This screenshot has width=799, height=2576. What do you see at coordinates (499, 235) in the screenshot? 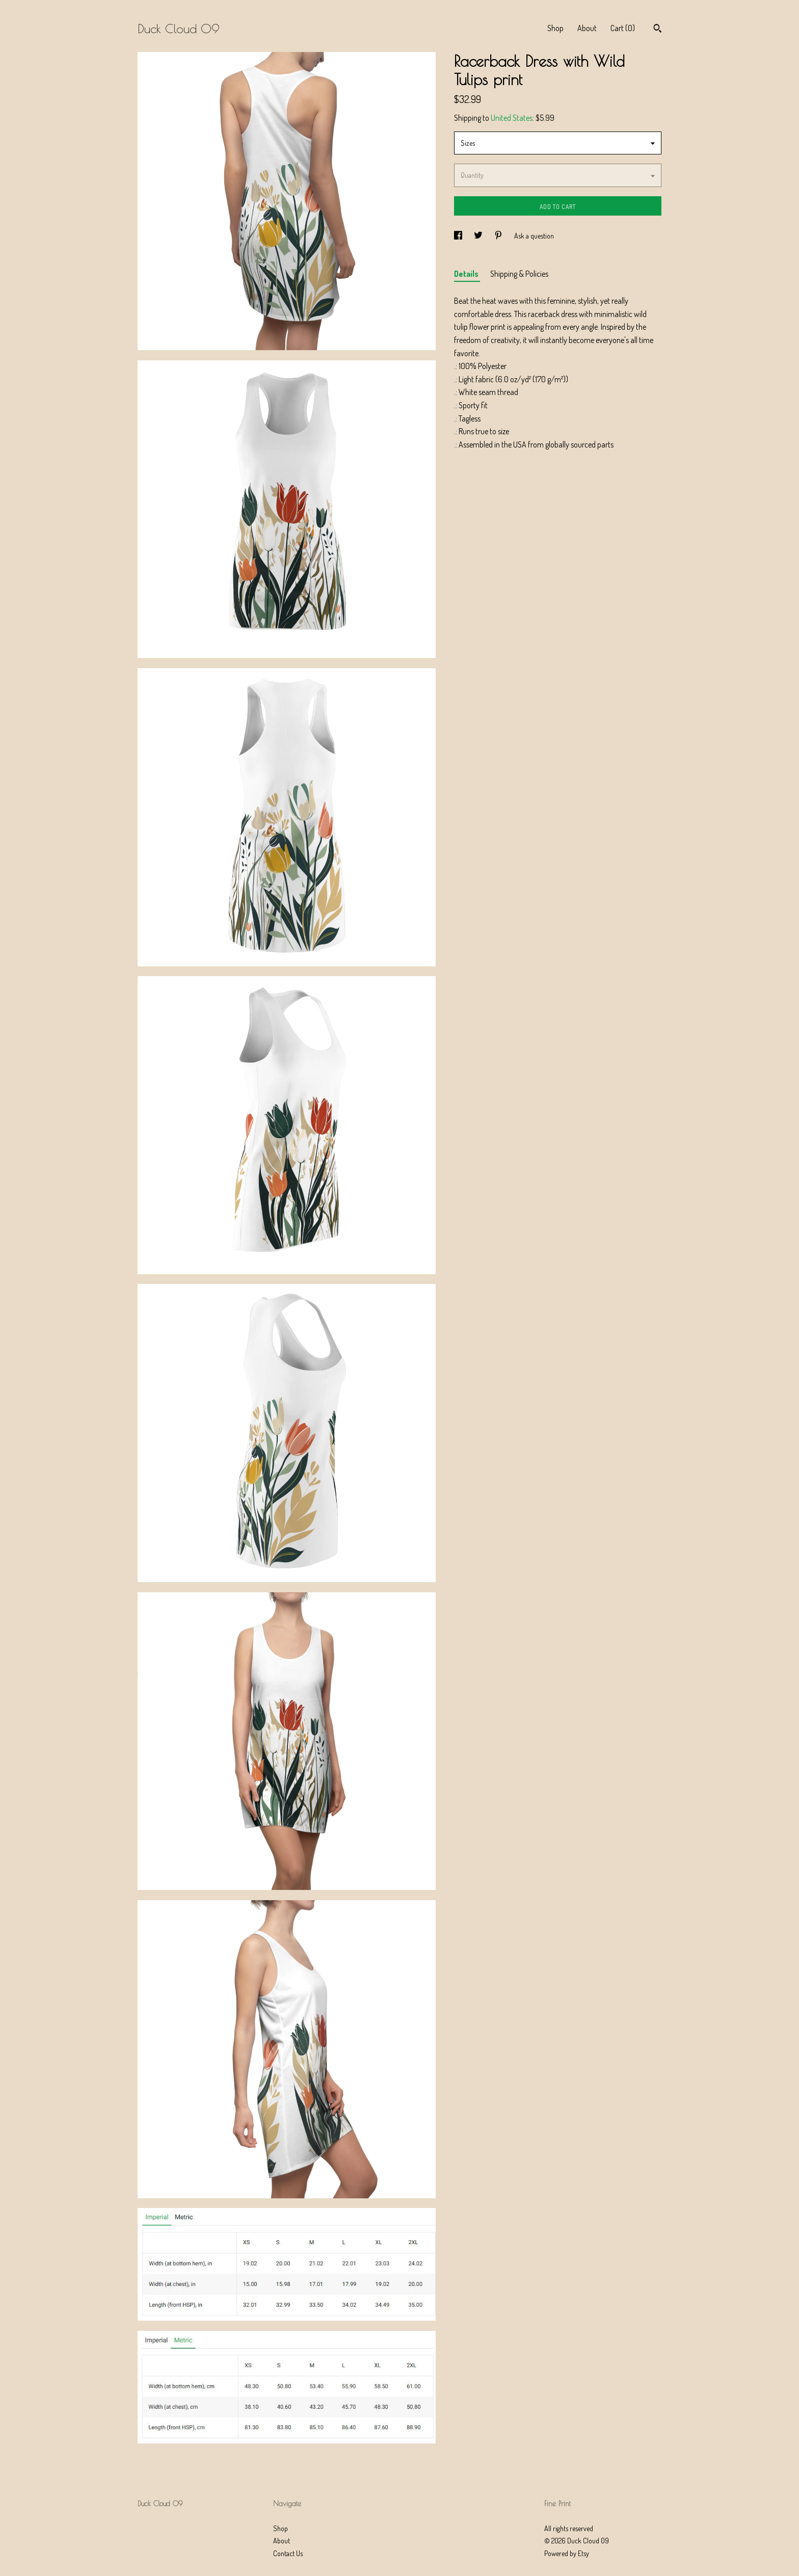
I see `[social media share for pinterest]` at bounding box center [499, 235].